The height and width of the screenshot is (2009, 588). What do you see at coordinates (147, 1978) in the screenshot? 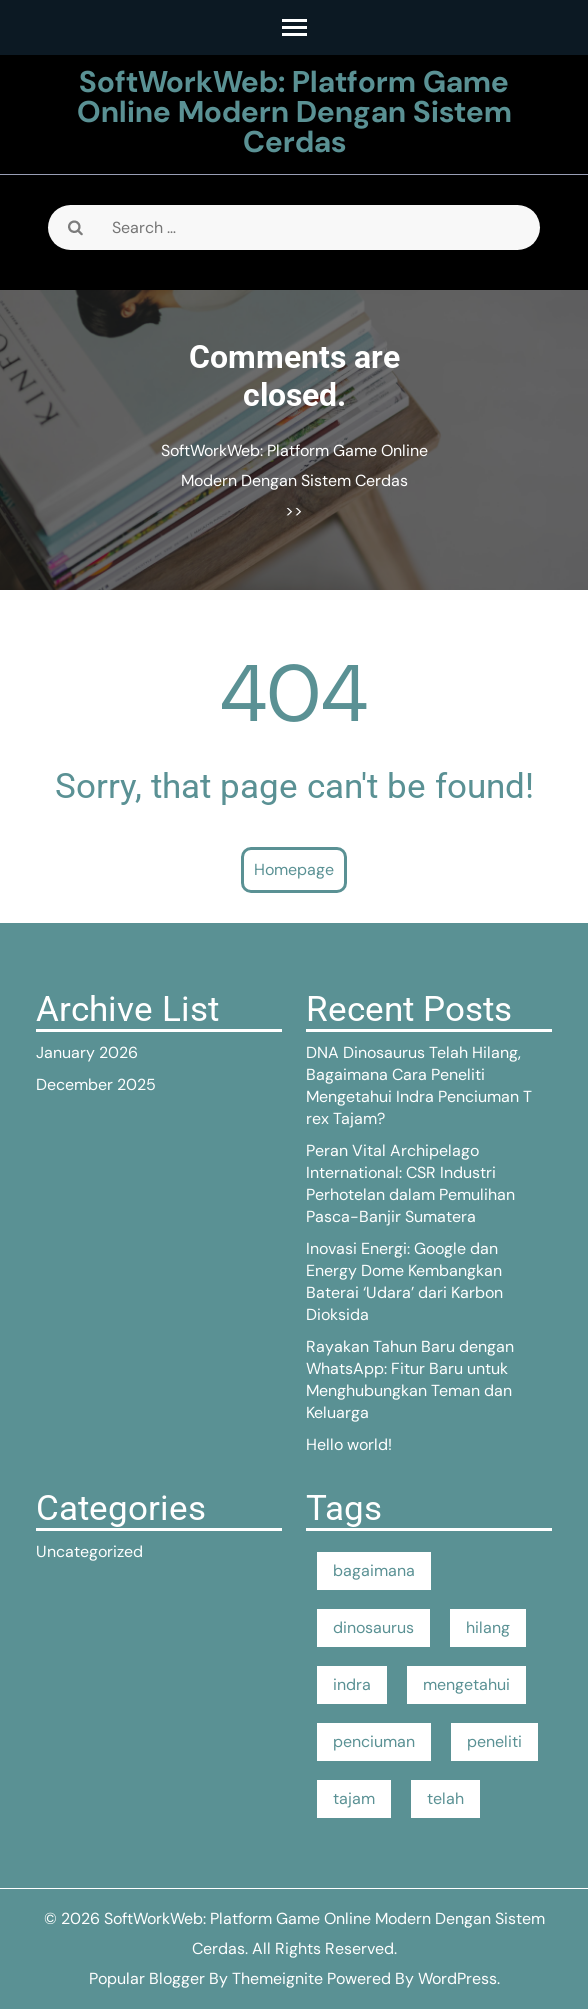
I see `Popular Blogger` at bounding box center [147, 1978].